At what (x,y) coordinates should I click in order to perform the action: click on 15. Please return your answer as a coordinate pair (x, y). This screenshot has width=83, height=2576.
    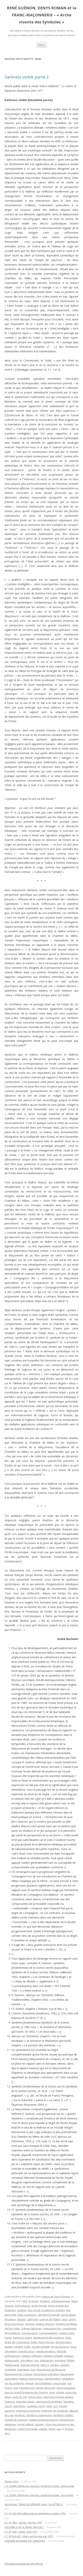
    Looking at the image, I should click on (51, 1428).